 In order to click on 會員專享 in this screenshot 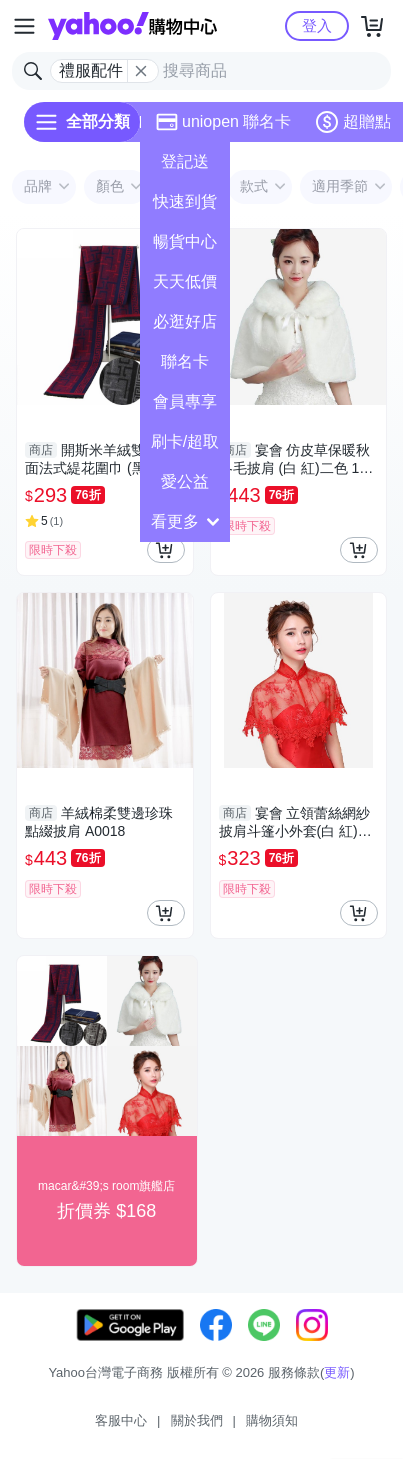, I will do `click(185, 401)`.